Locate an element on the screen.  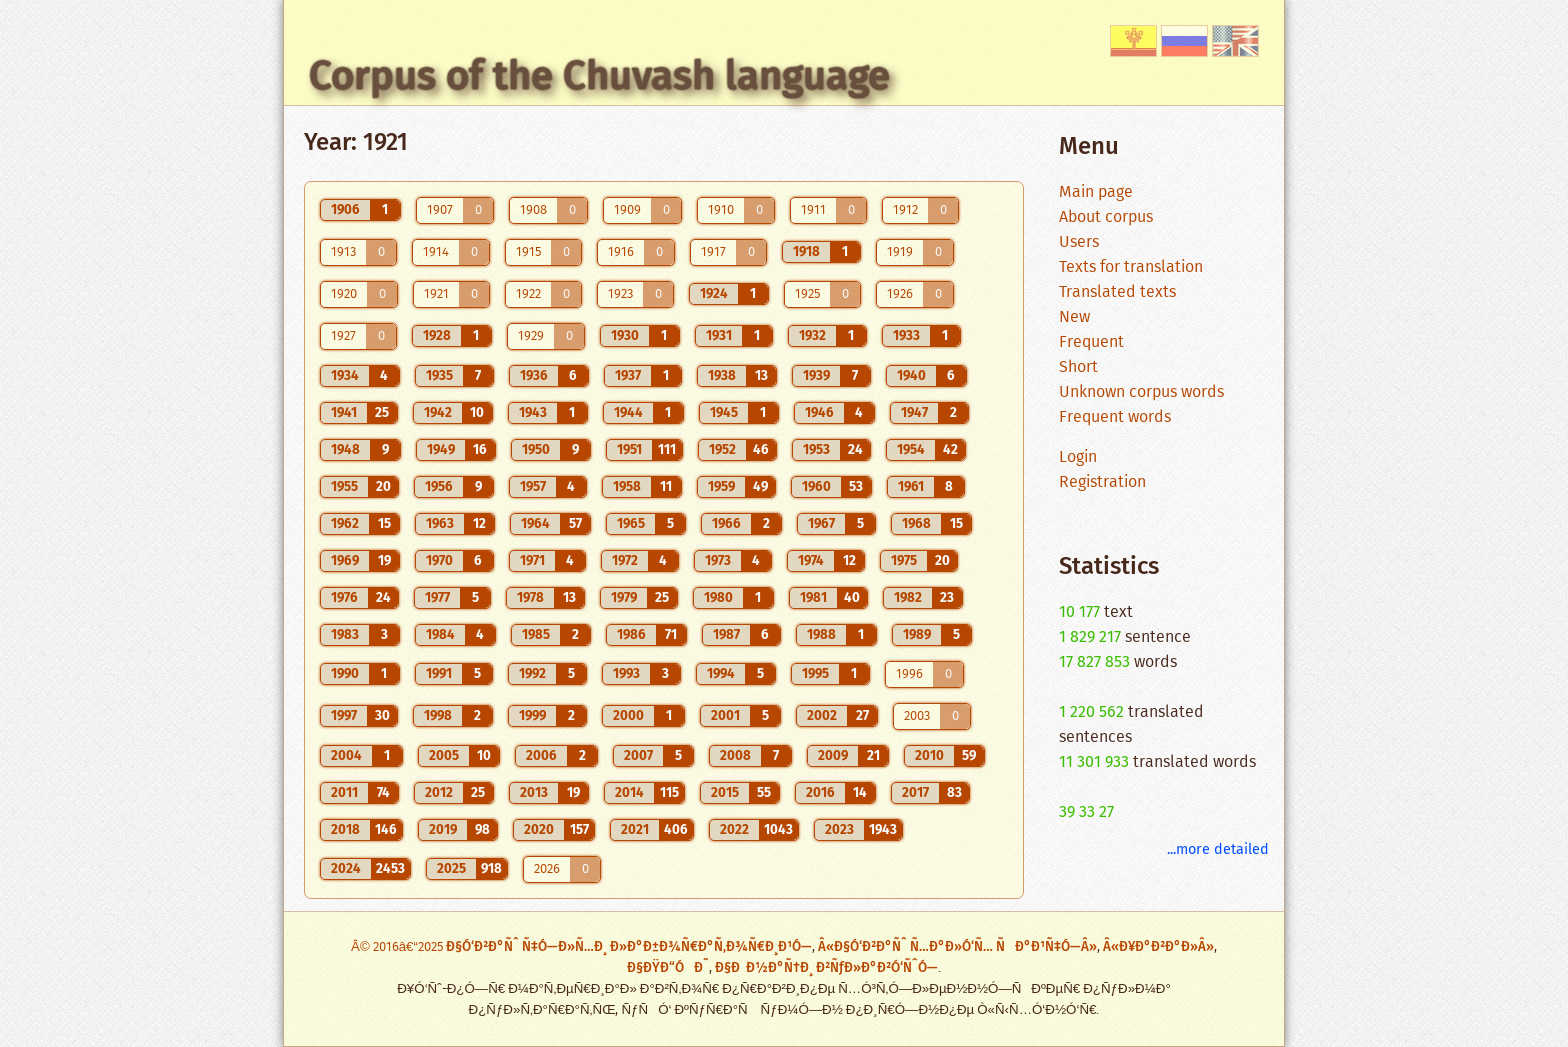
1988 is located at coordinates (821, 635).